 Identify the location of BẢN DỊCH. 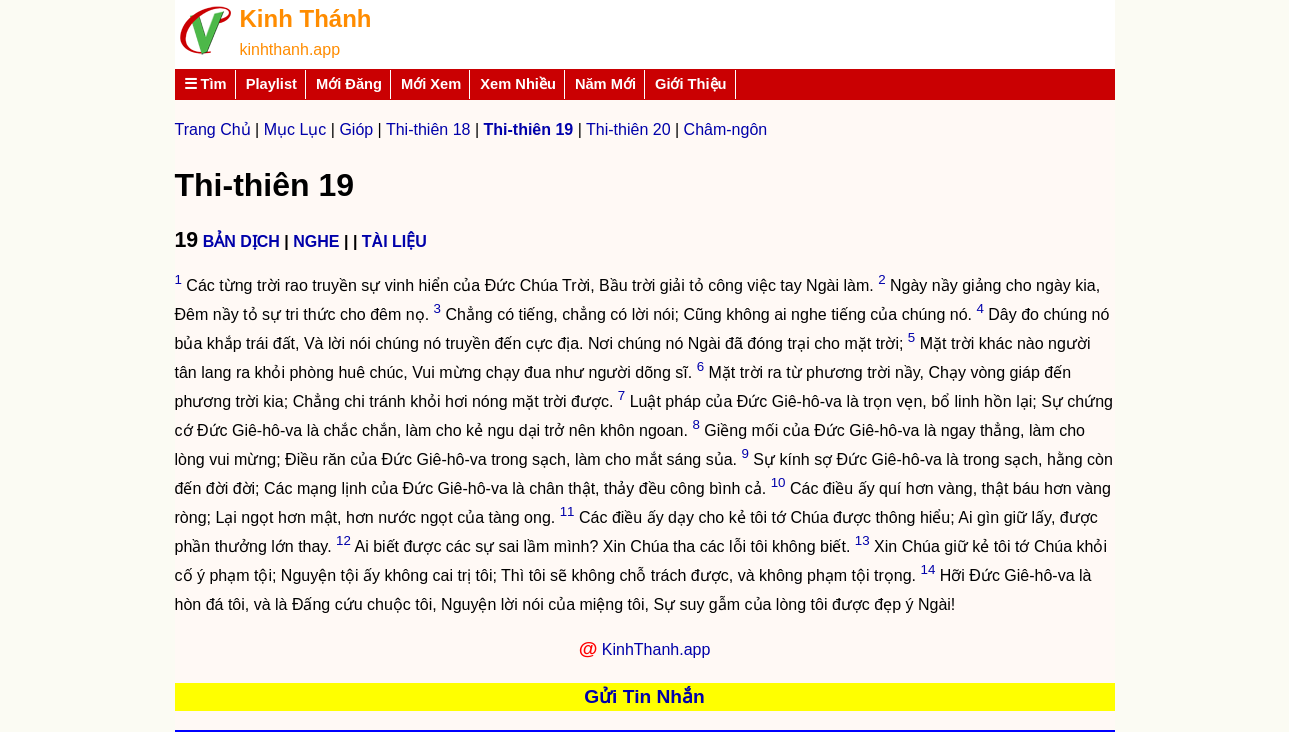
(241, 241).